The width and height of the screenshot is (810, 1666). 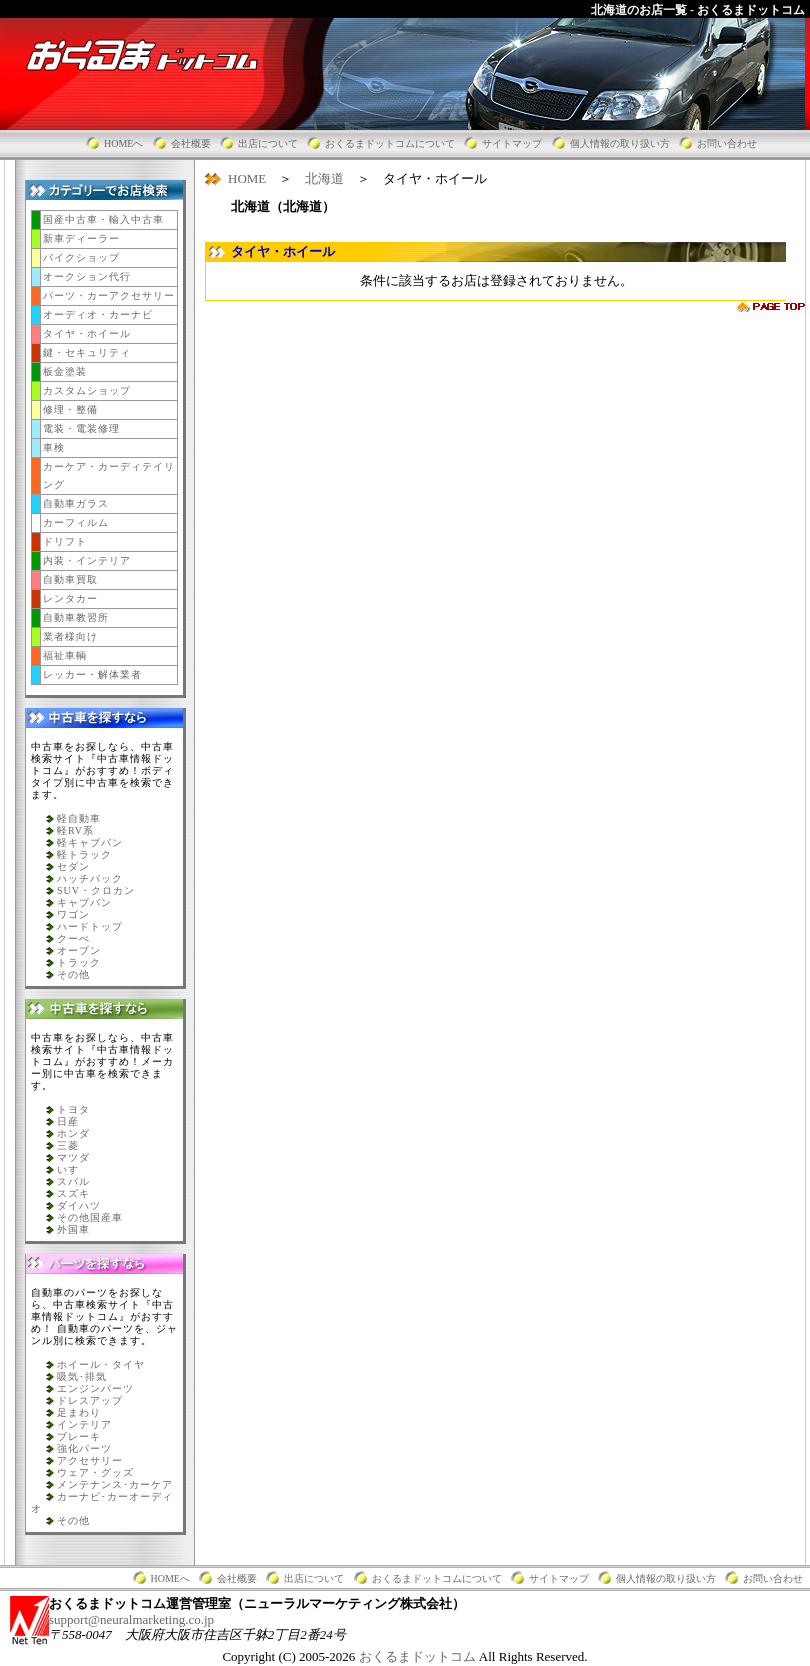 I want to click on 新車ディーラー, so click(x=81, y=238).